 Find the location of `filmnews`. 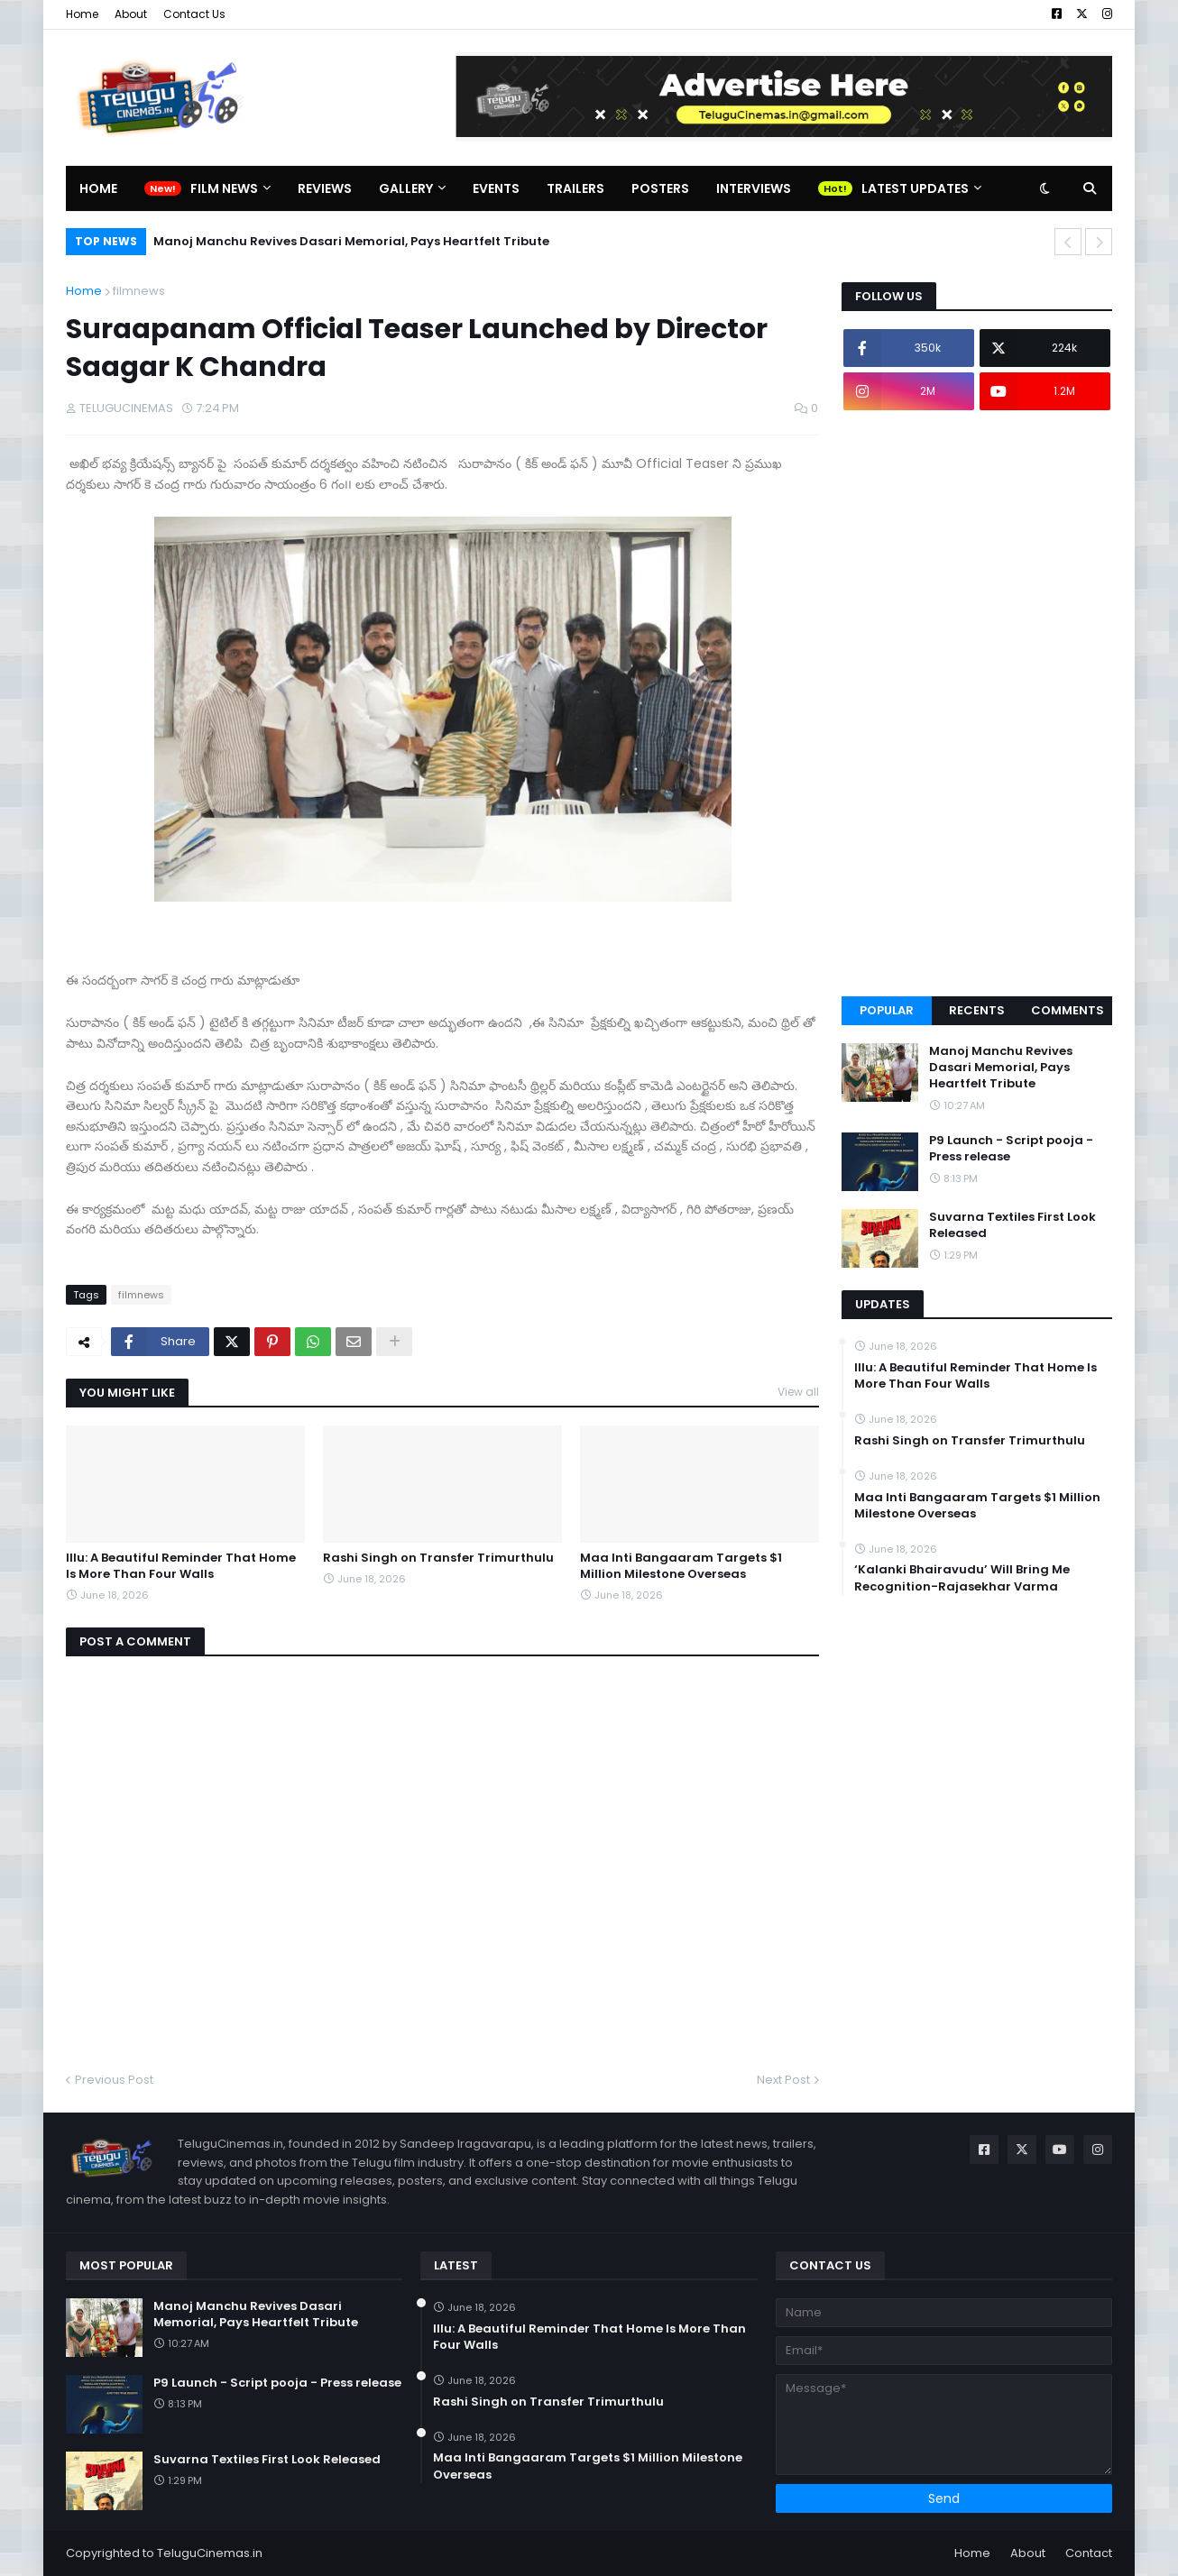

filmnews is located at coordinates (139, 290).